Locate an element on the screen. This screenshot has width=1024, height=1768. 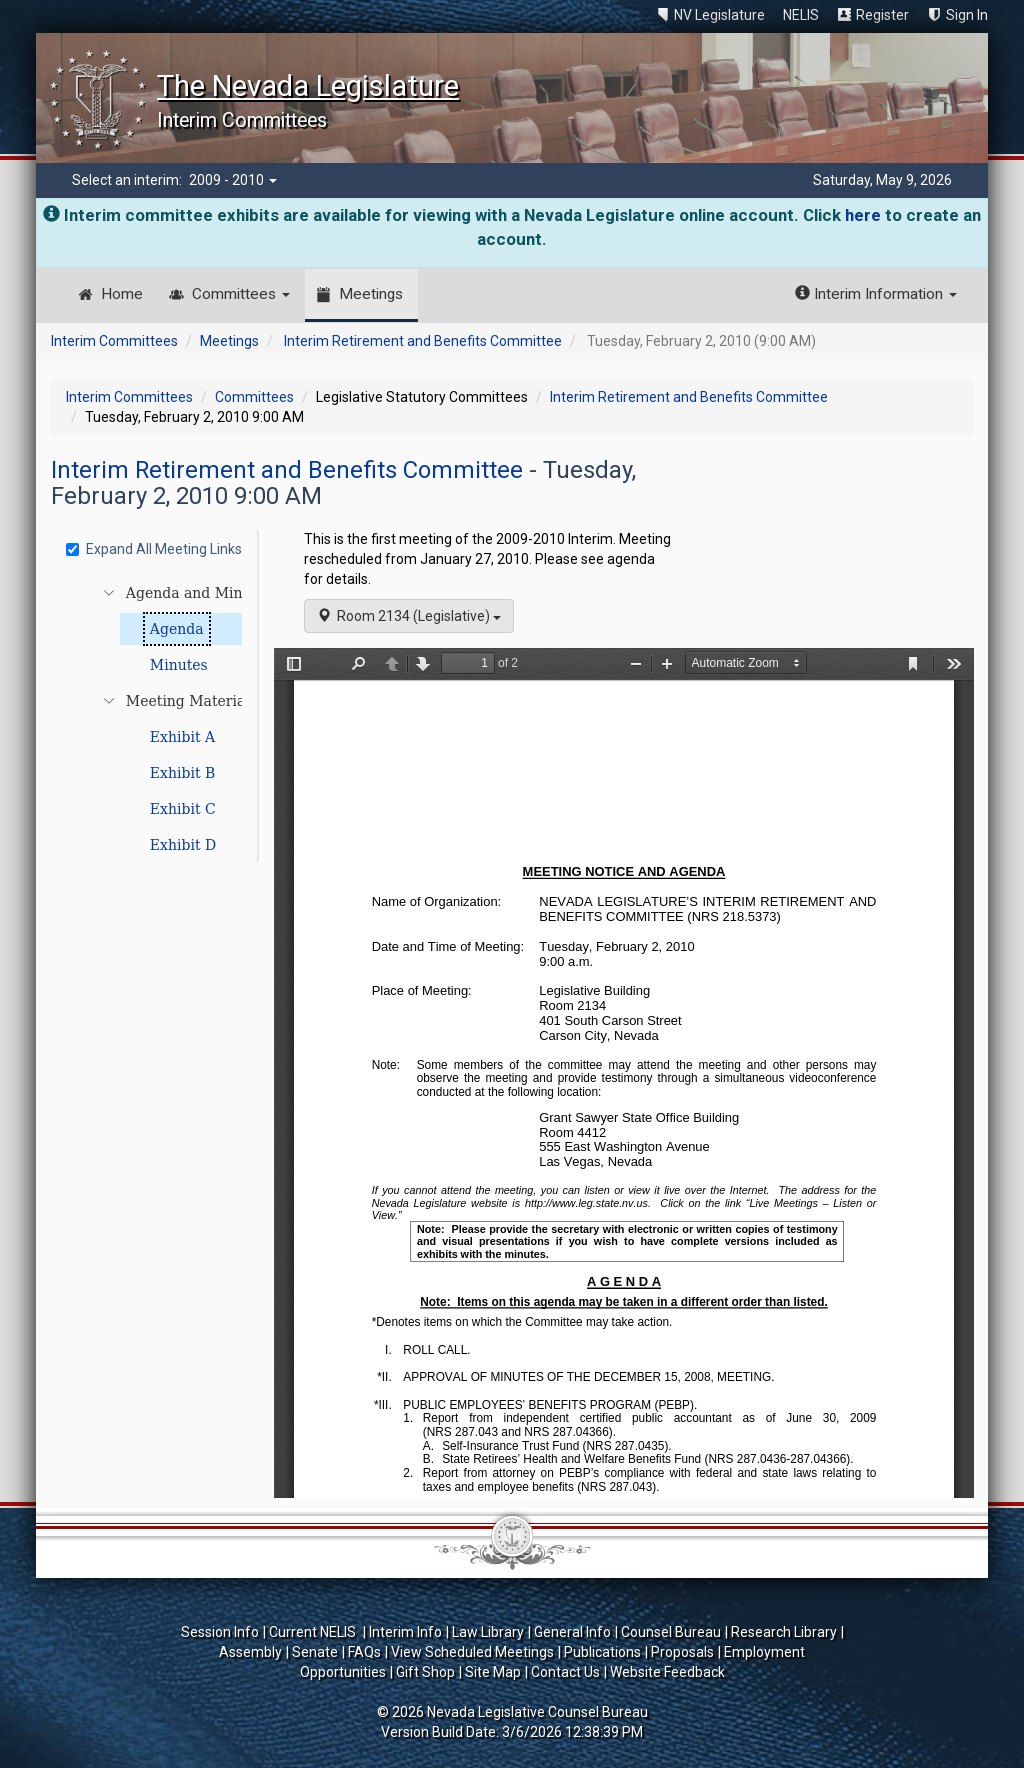
Room 2134 (Legislative) is located at coordinates (409, 616).